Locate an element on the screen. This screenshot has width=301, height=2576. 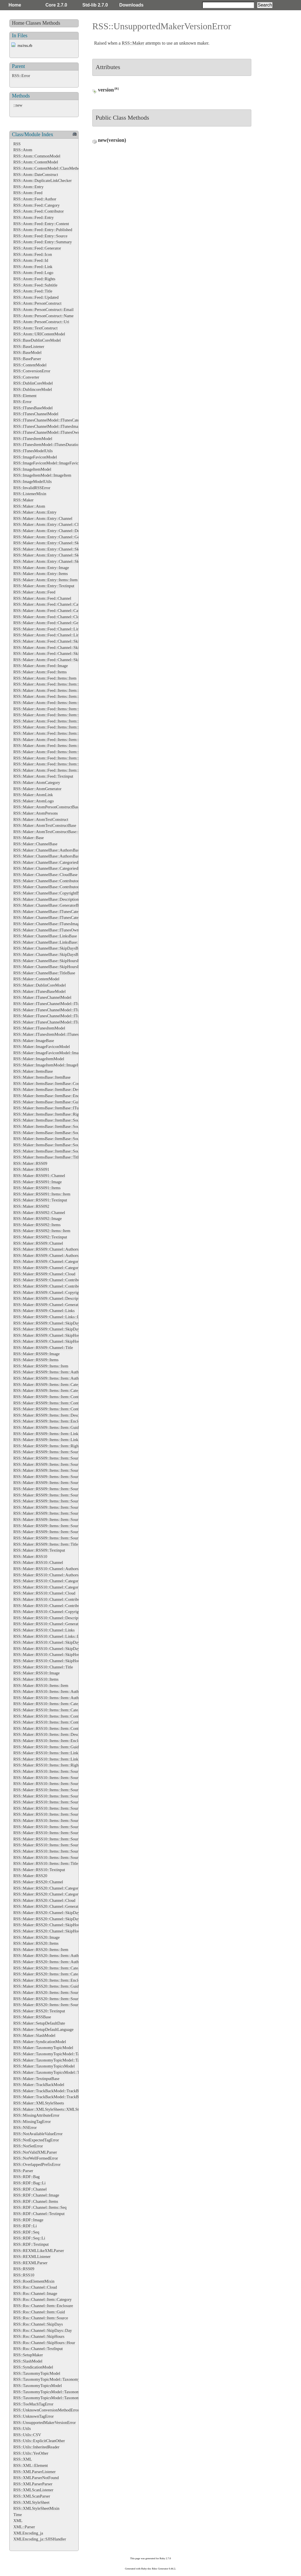
RSS::Maker::RSS09::Items::Item::Links is located at coordinates (46, 1433).